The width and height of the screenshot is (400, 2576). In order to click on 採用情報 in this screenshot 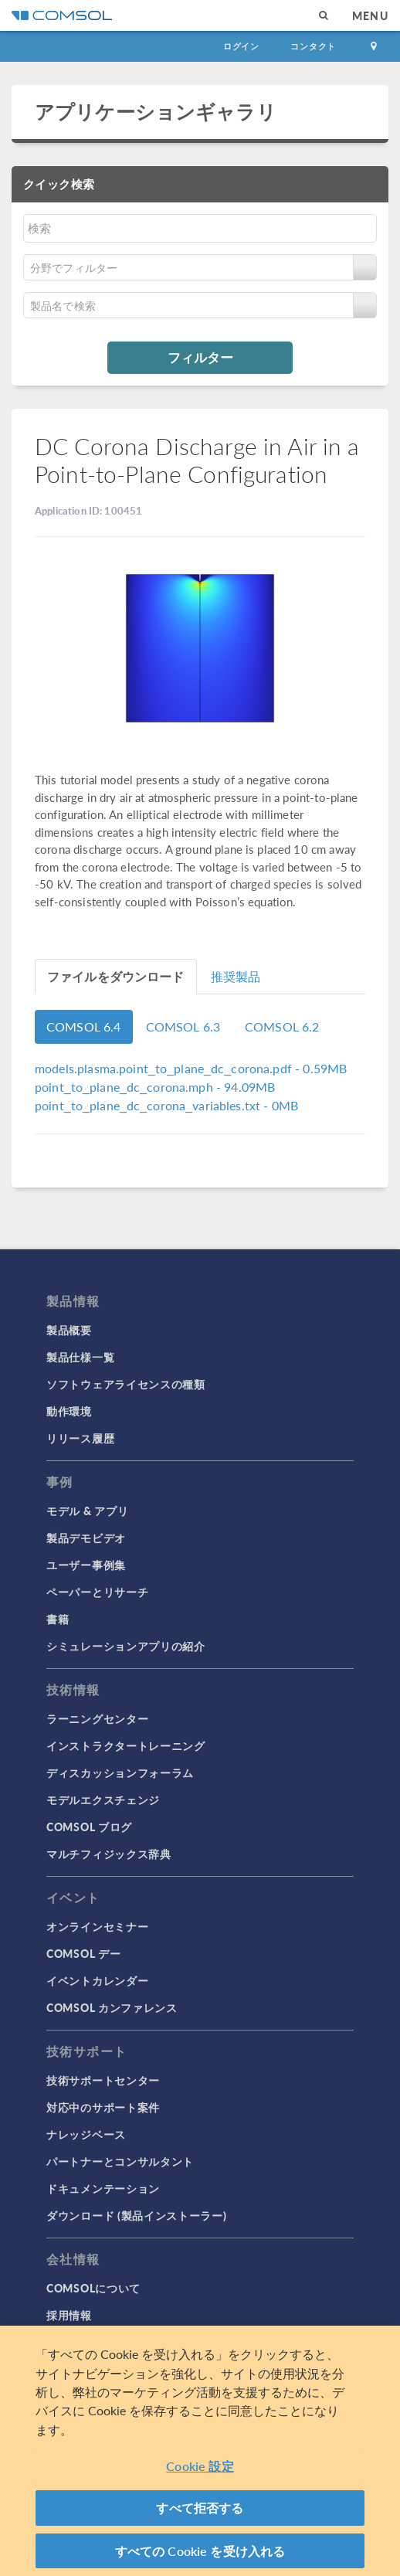, I will do `click(69, 2315)`.